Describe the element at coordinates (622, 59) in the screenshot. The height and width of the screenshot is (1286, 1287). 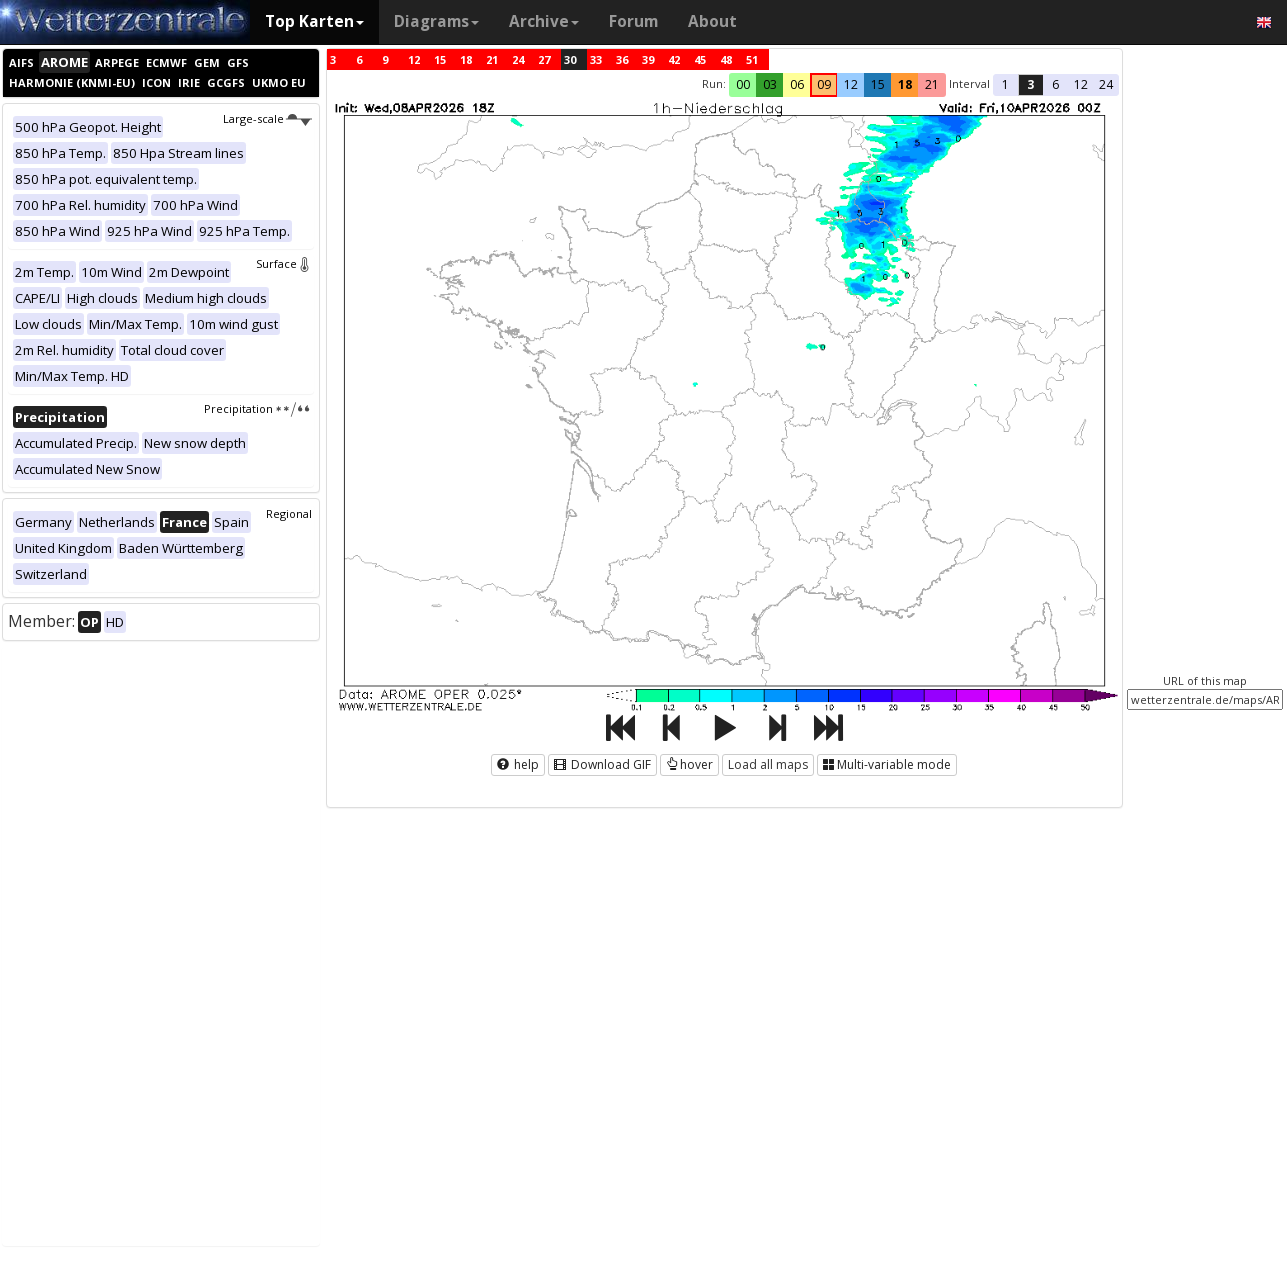
I see `36` at that location.